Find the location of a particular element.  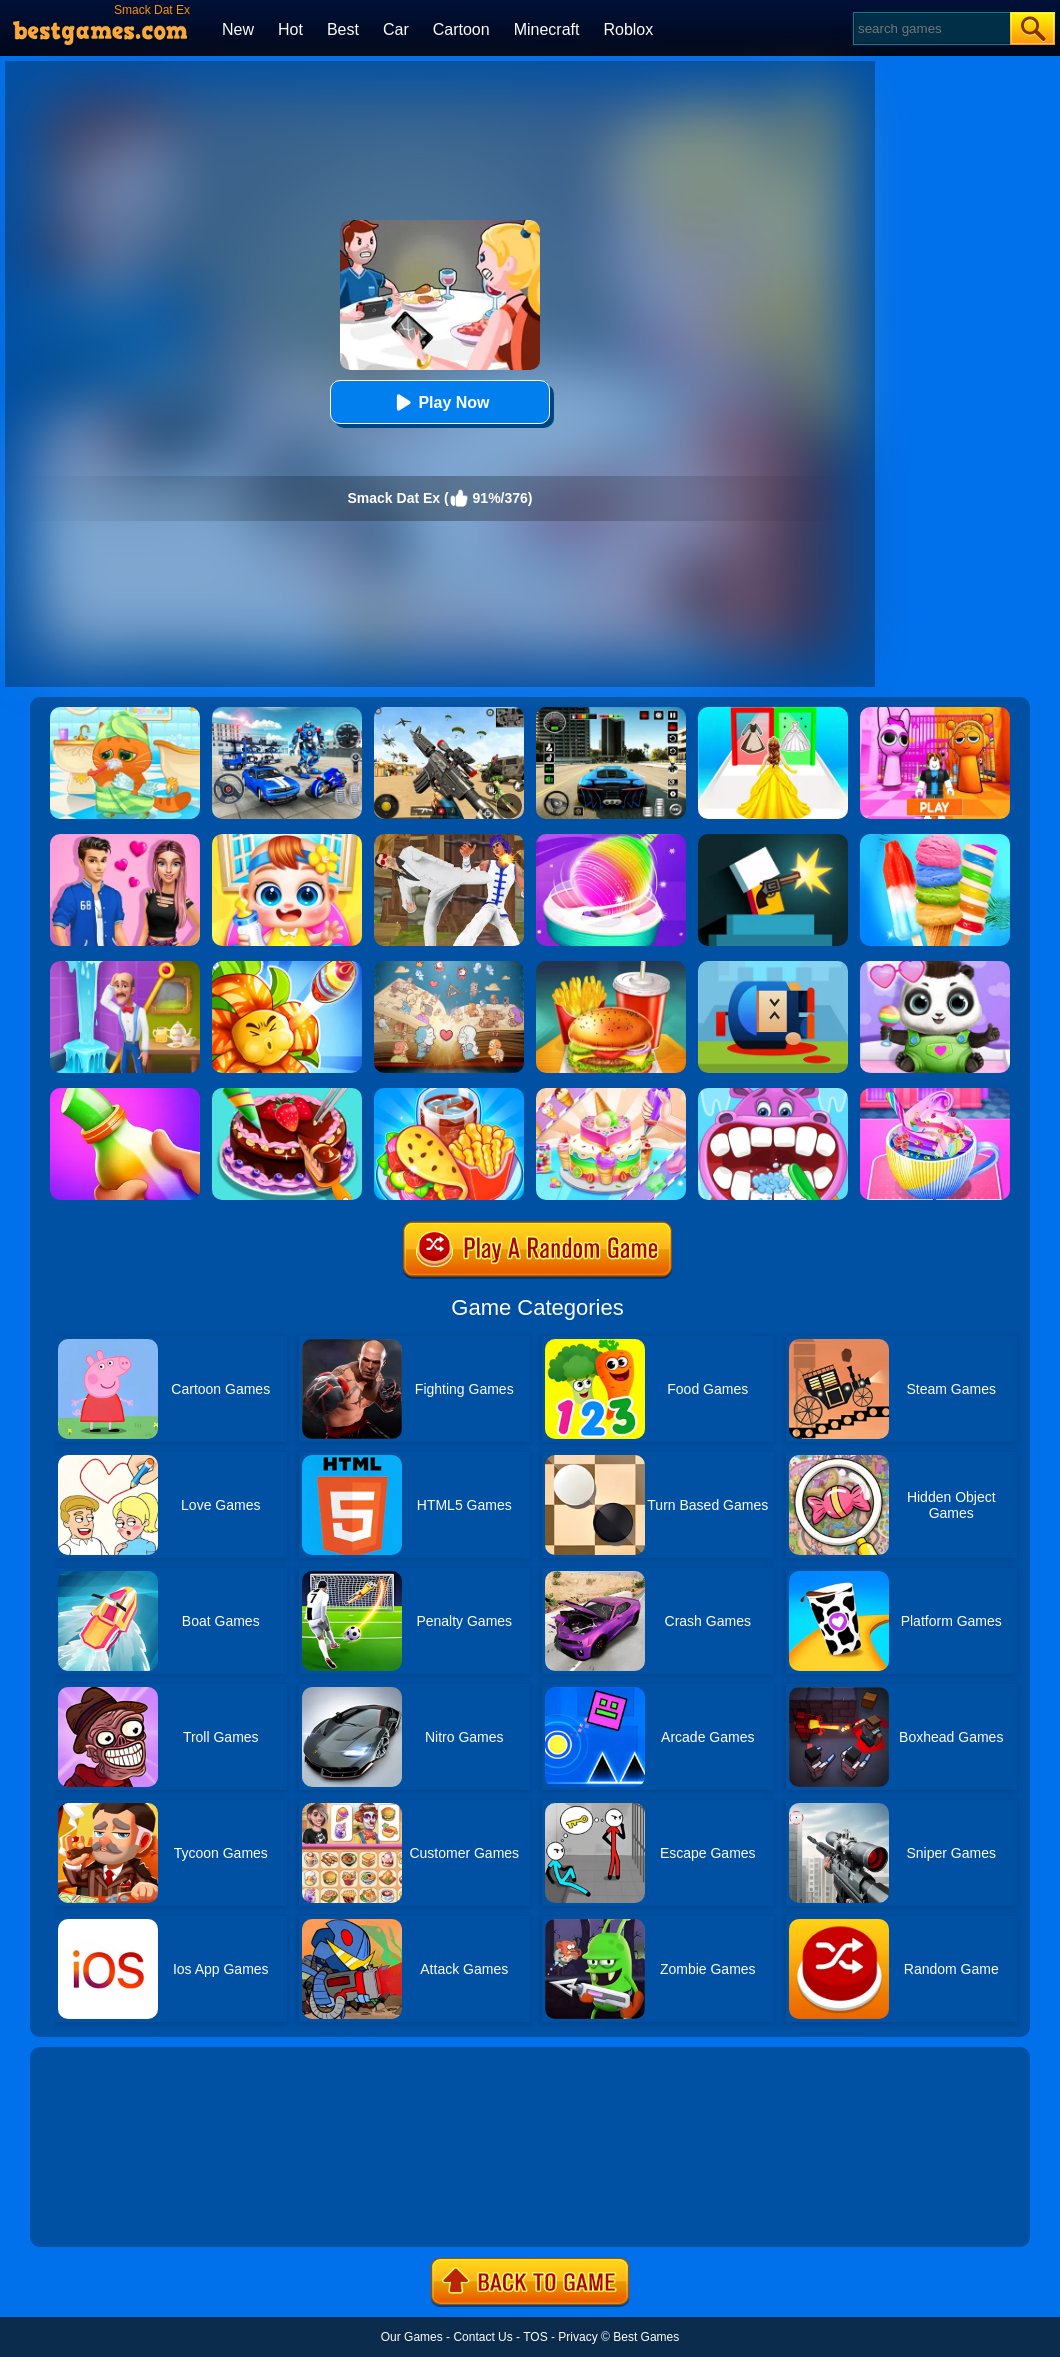

[Hippo Dentist] is located at coordinates (773, 1095).